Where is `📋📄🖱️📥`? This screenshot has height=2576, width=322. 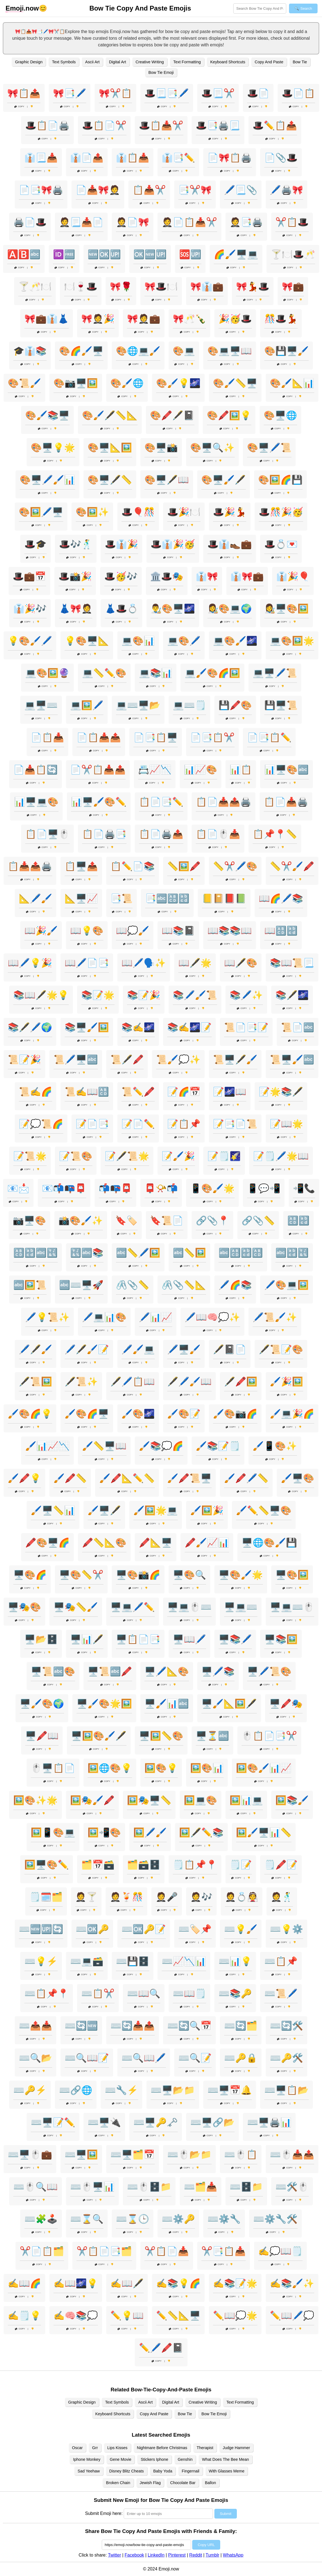 📋📄🖱️📥 is located at coordinates (218, 834).